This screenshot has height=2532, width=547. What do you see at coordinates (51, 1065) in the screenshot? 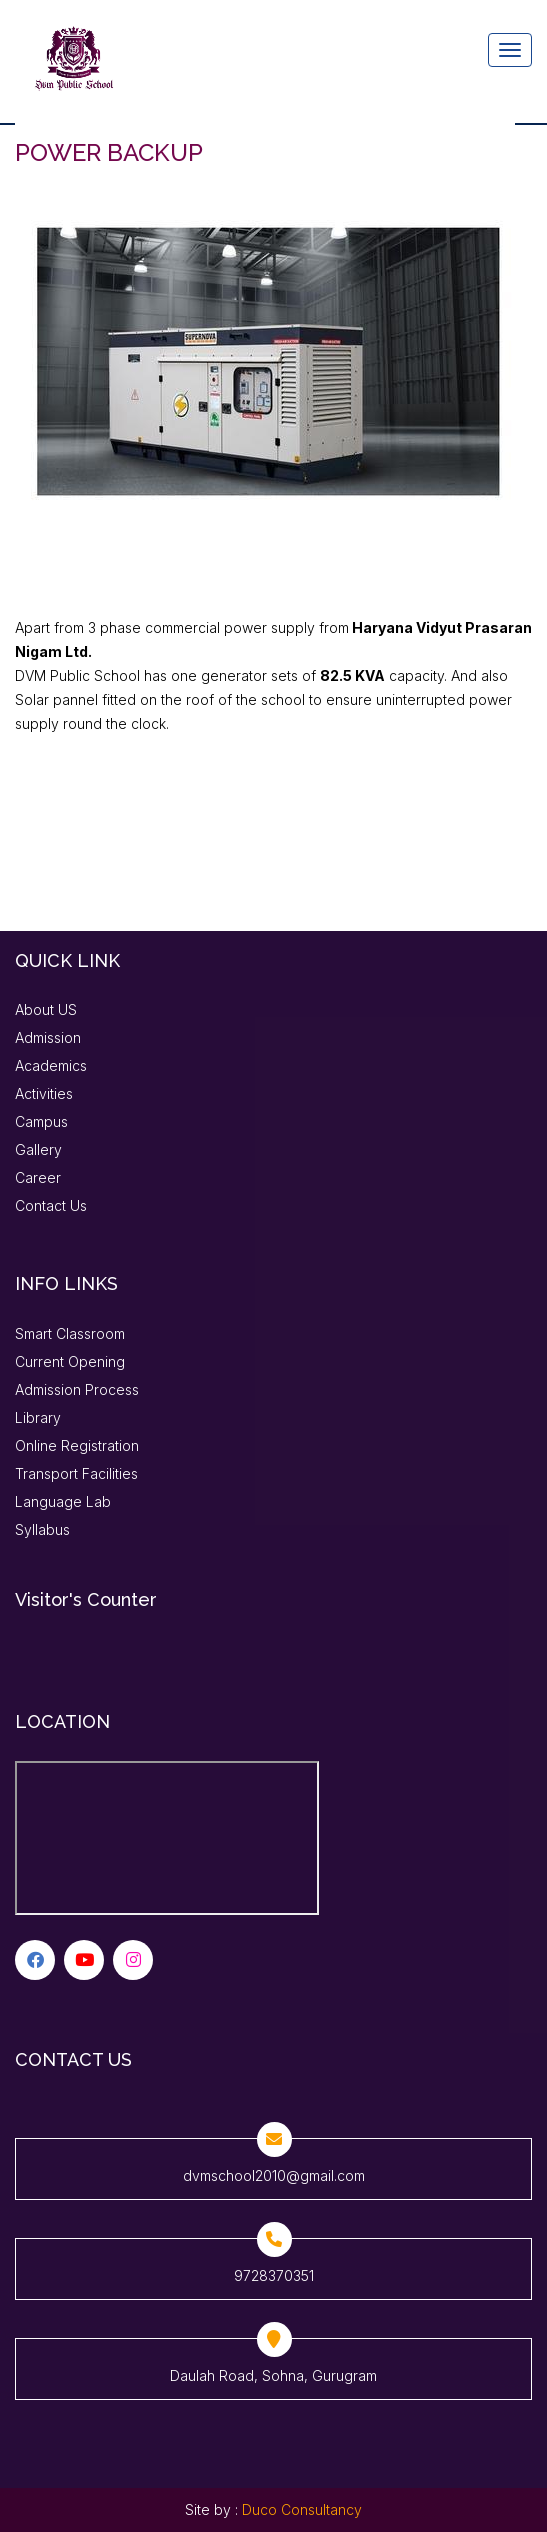
I see `Academics` at bounding box center [51, 1065].